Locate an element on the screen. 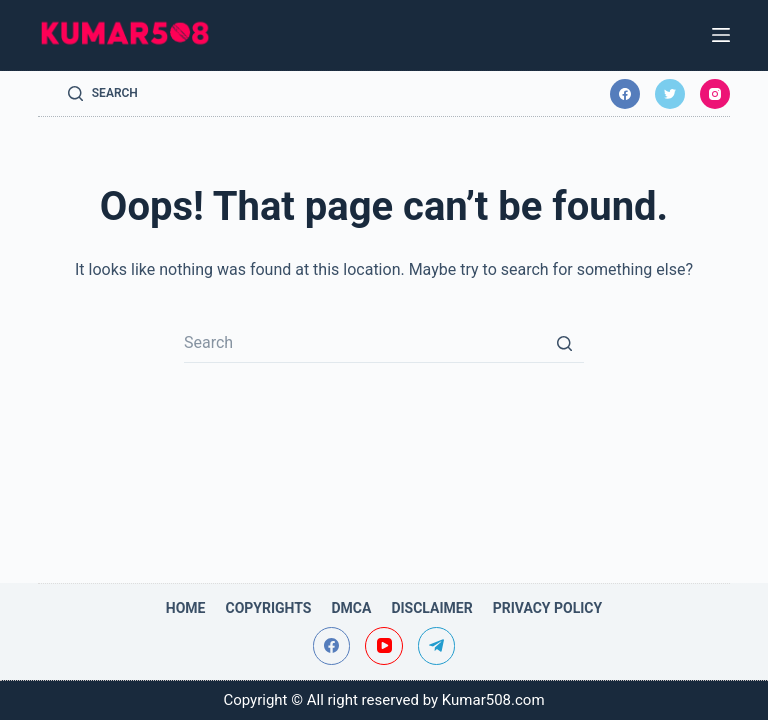  [YouTube] is located at coordinates (384, 646).